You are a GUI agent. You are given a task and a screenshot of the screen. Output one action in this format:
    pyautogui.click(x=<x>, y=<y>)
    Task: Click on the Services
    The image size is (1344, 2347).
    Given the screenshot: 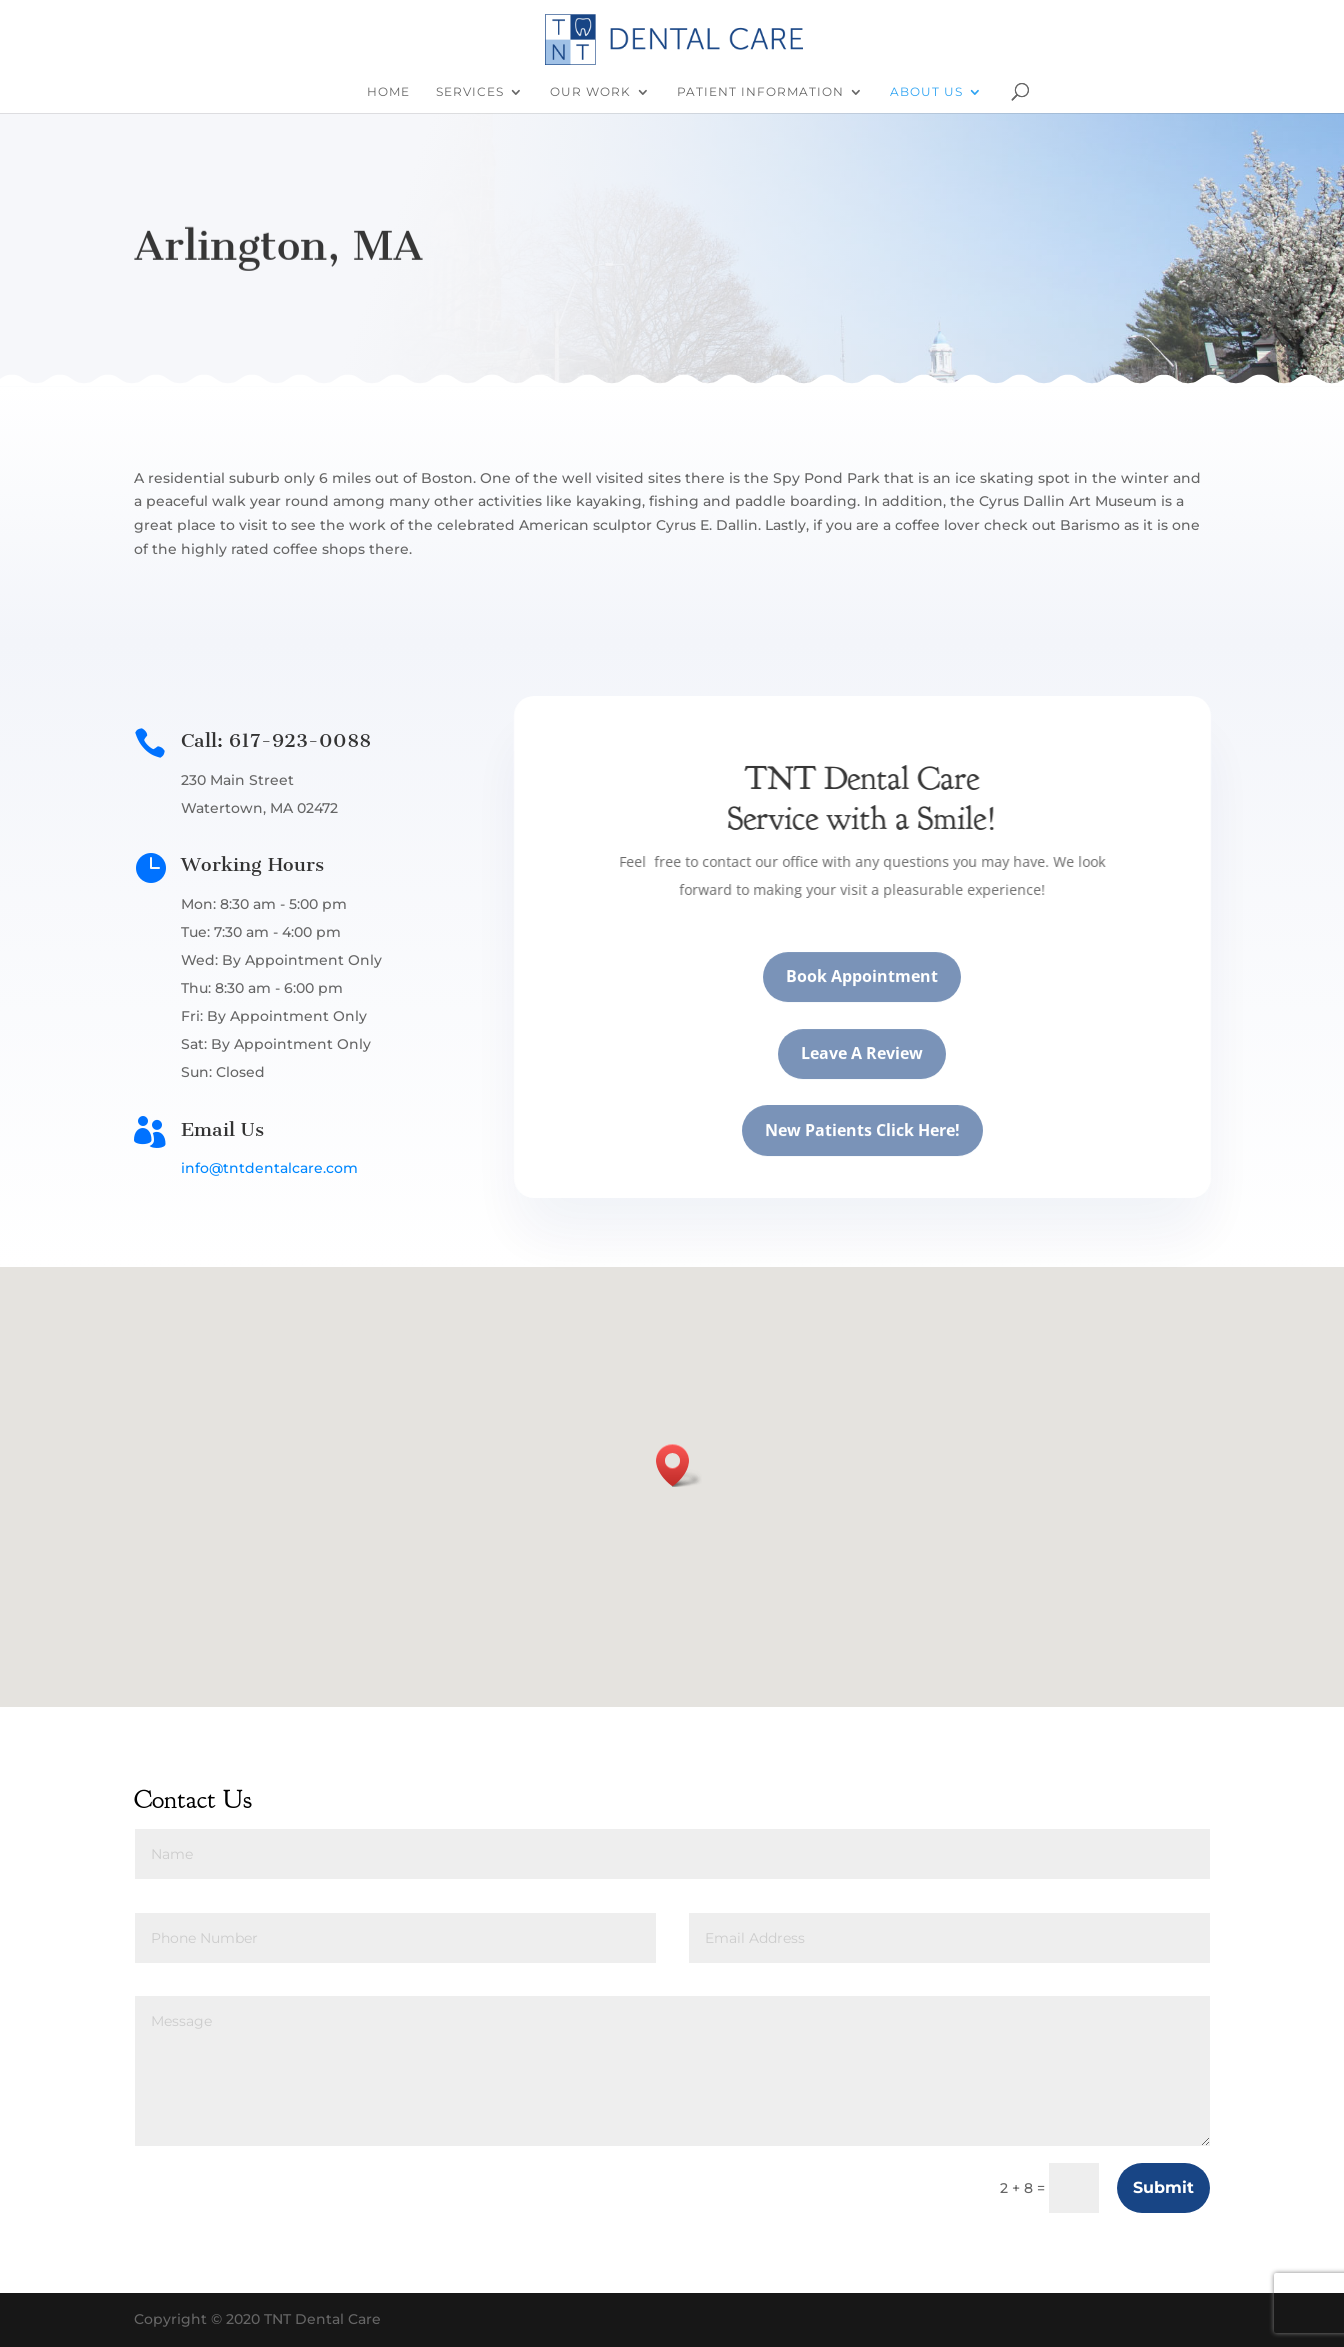 What is the action you would take?
    pyautogui.click(x=470, y=92)
    